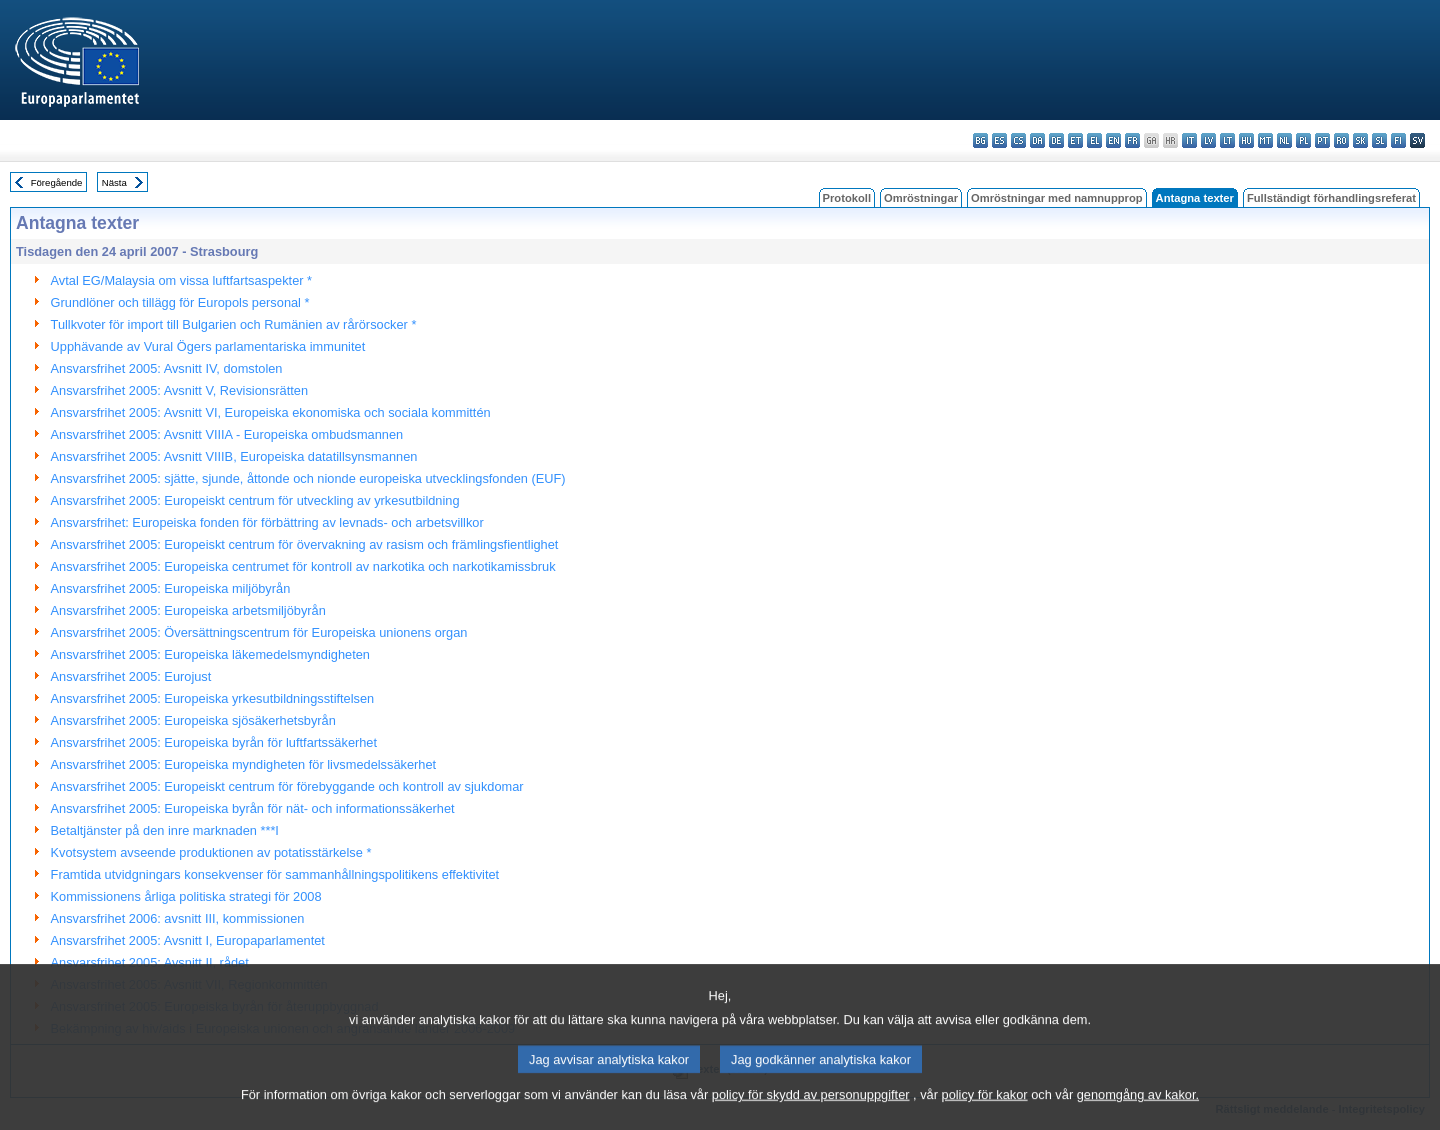  Describe the element at coordinates (57, 182) in the screenshot. I see `Föregående` at that location.